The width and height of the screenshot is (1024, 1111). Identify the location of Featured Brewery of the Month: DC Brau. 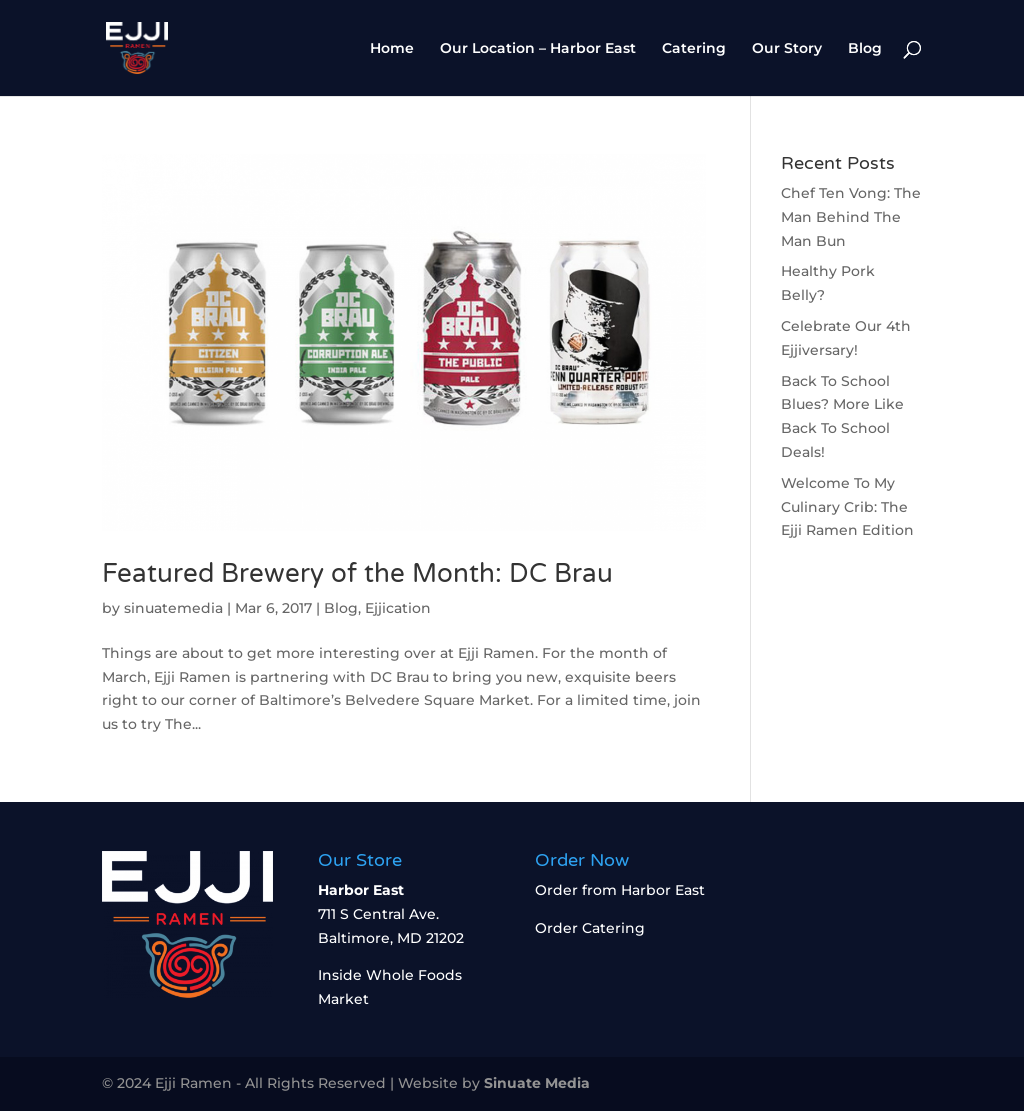
(361, 573).